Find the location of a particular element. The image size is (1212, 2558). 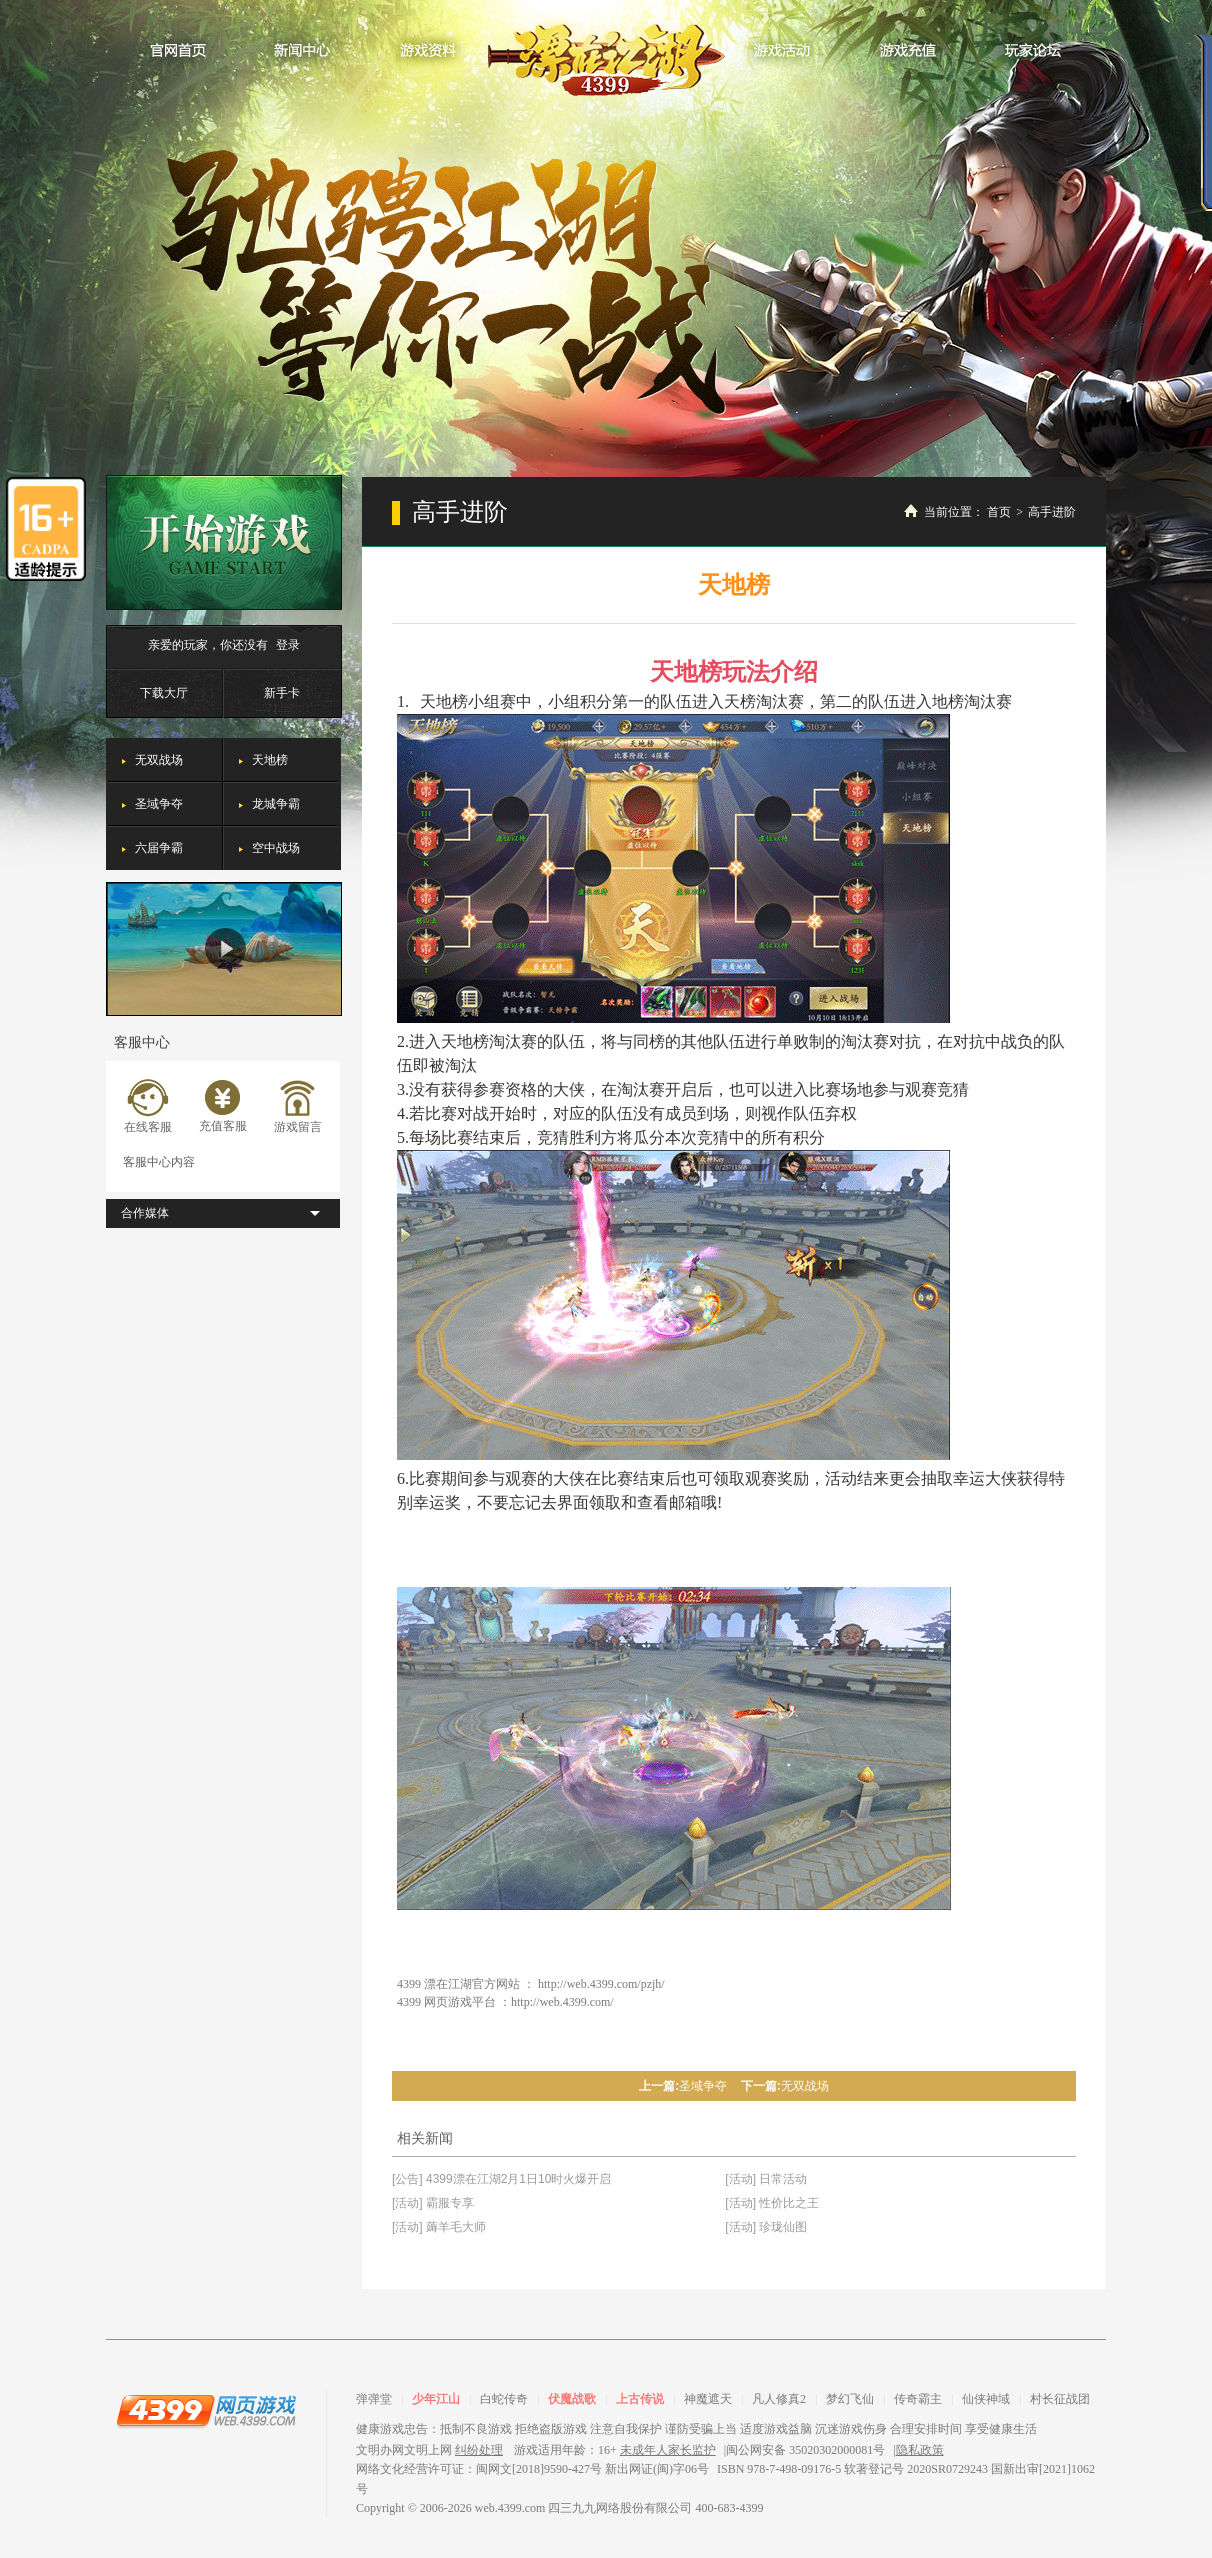

无双战场 is located at coordinates (159, 760).